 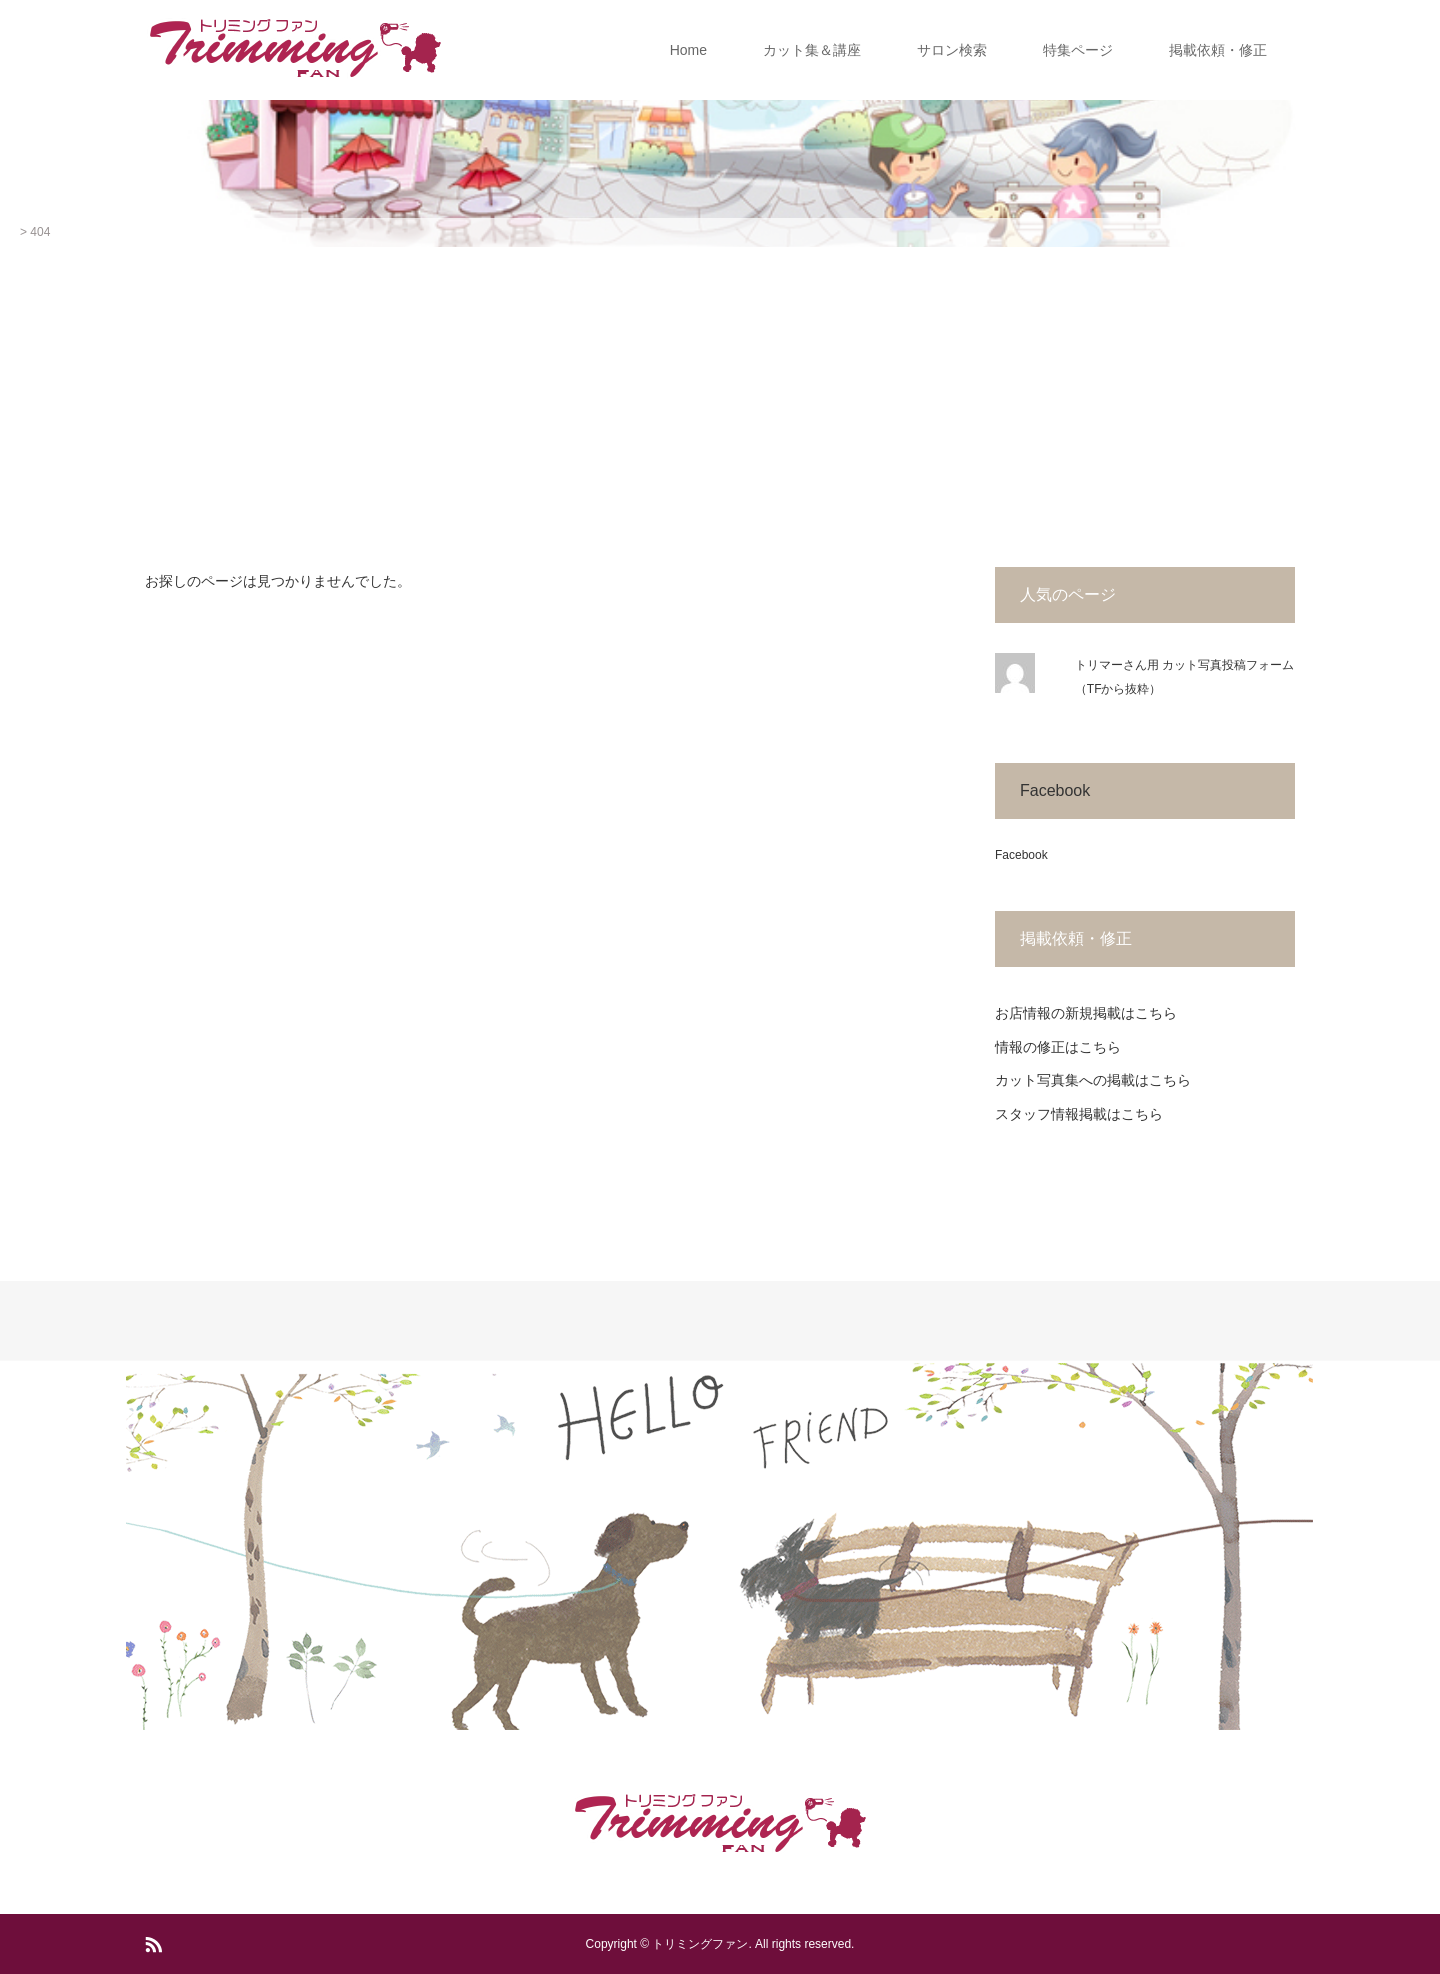 I want to click on 掲載依頼・修正, so click(x=1218, y=50).